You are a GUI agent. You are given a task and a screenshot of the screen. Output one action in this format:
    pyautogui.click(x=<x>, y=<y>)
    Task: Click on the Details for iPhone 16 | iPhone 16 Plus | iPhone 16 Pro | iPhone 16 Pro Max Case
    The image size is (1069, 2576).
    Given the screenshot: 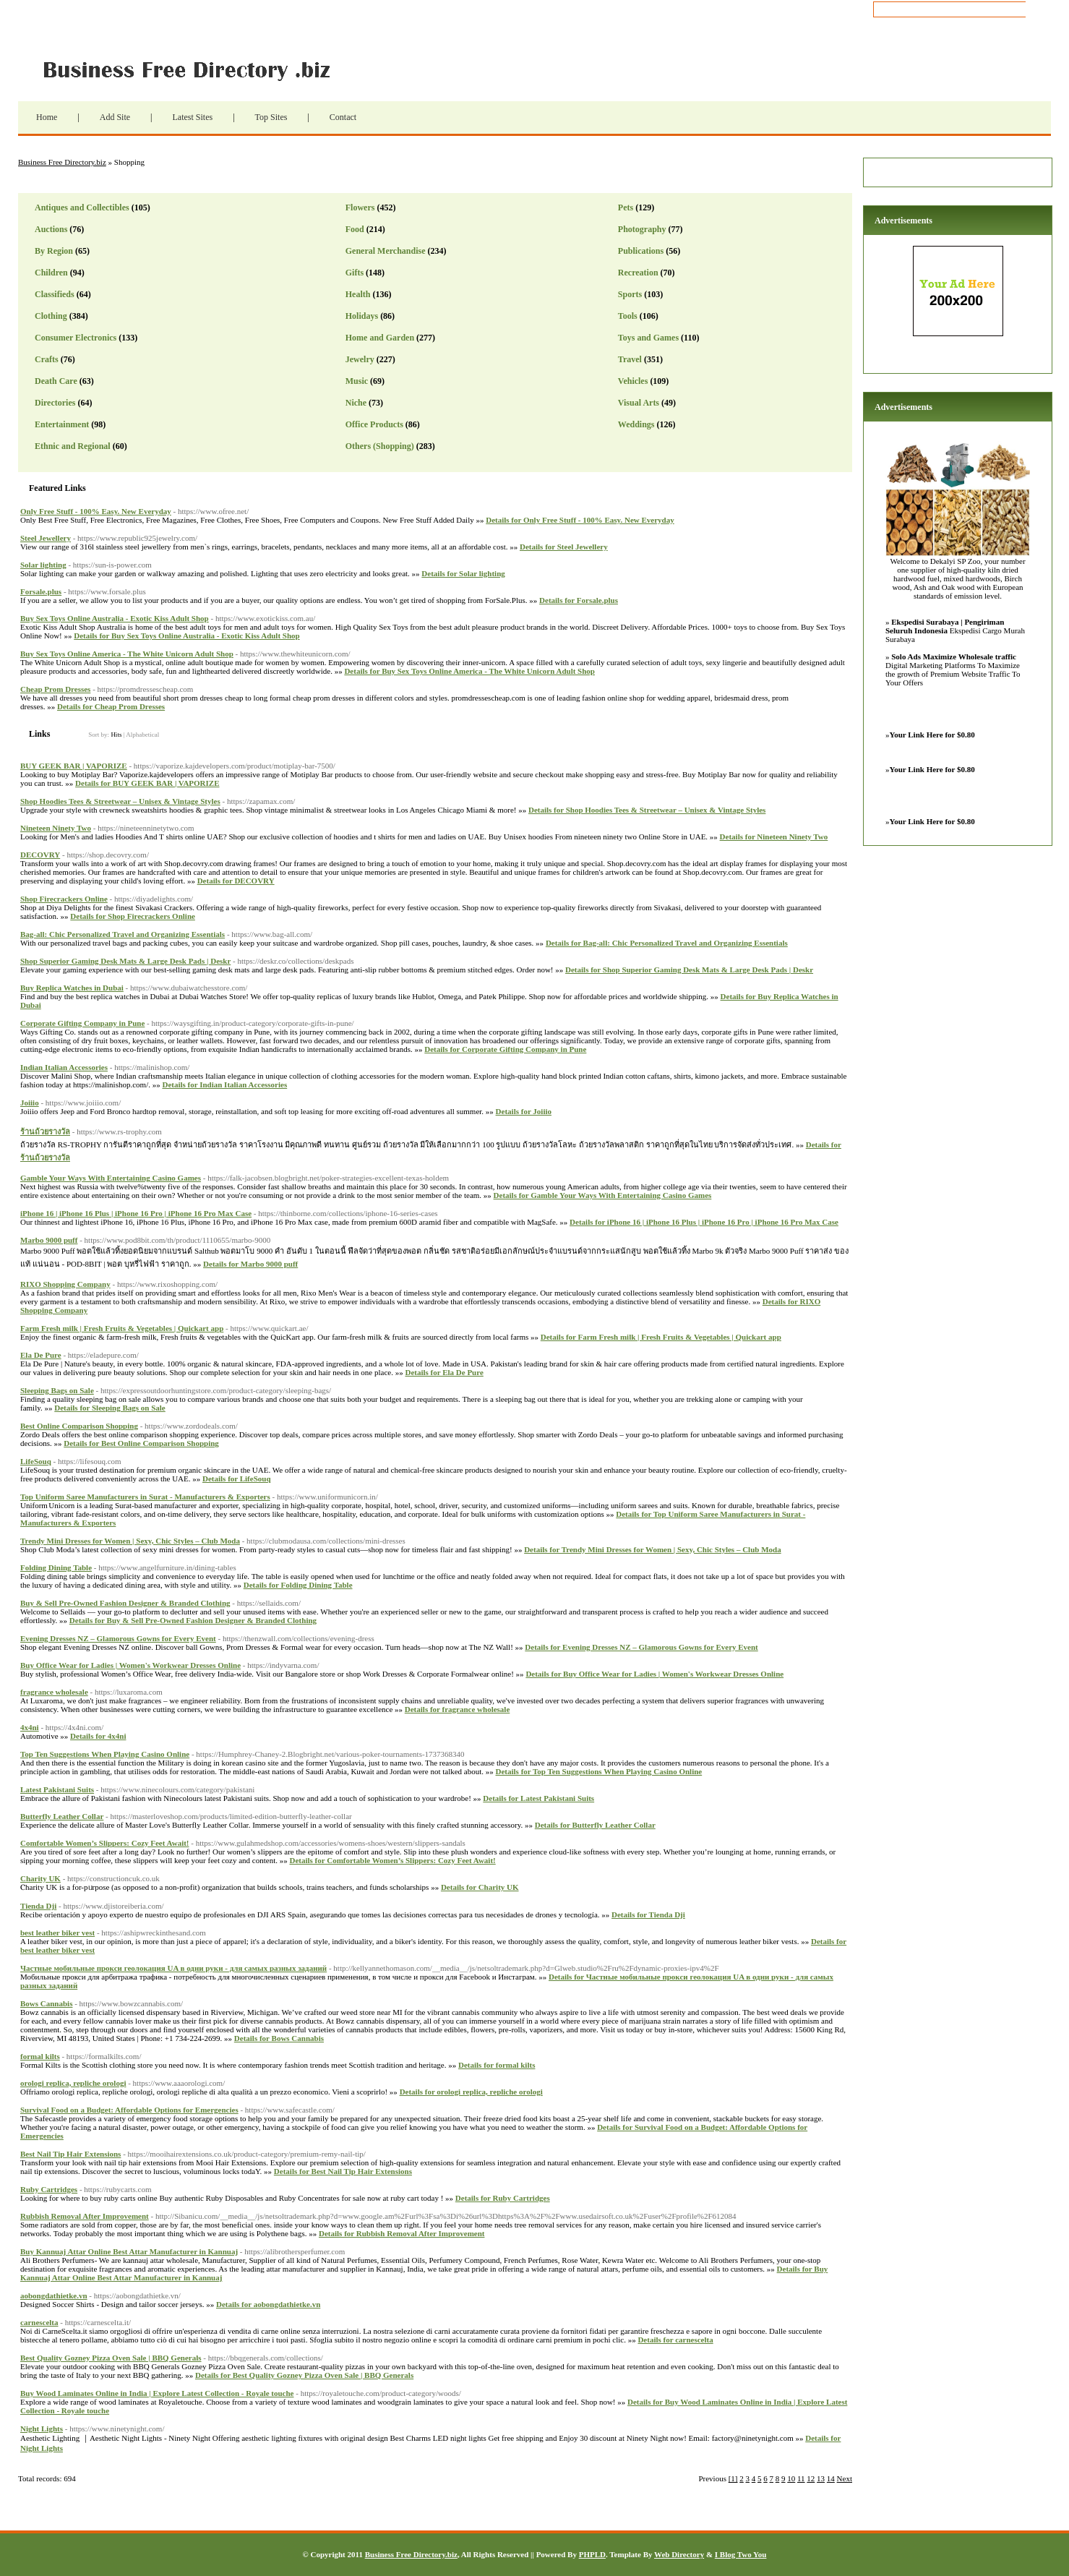 What is the action you would take?
    pyautogui.click(x=704, y=1222)
    